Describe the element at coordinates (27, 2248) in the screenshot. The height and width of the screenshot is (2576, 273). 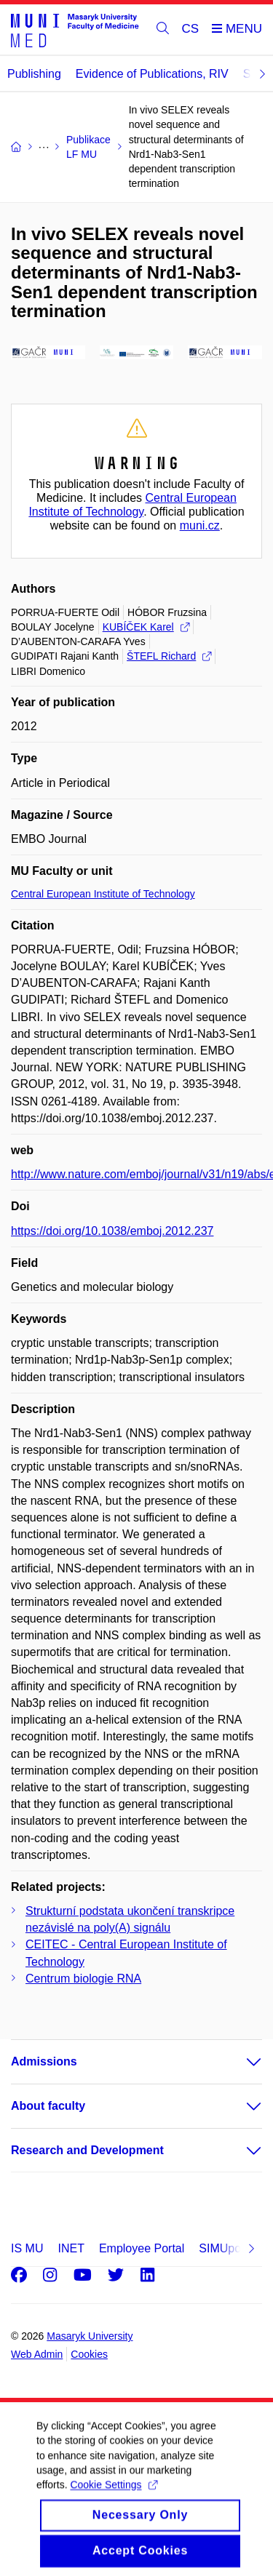
I see `IS MU` at that location.